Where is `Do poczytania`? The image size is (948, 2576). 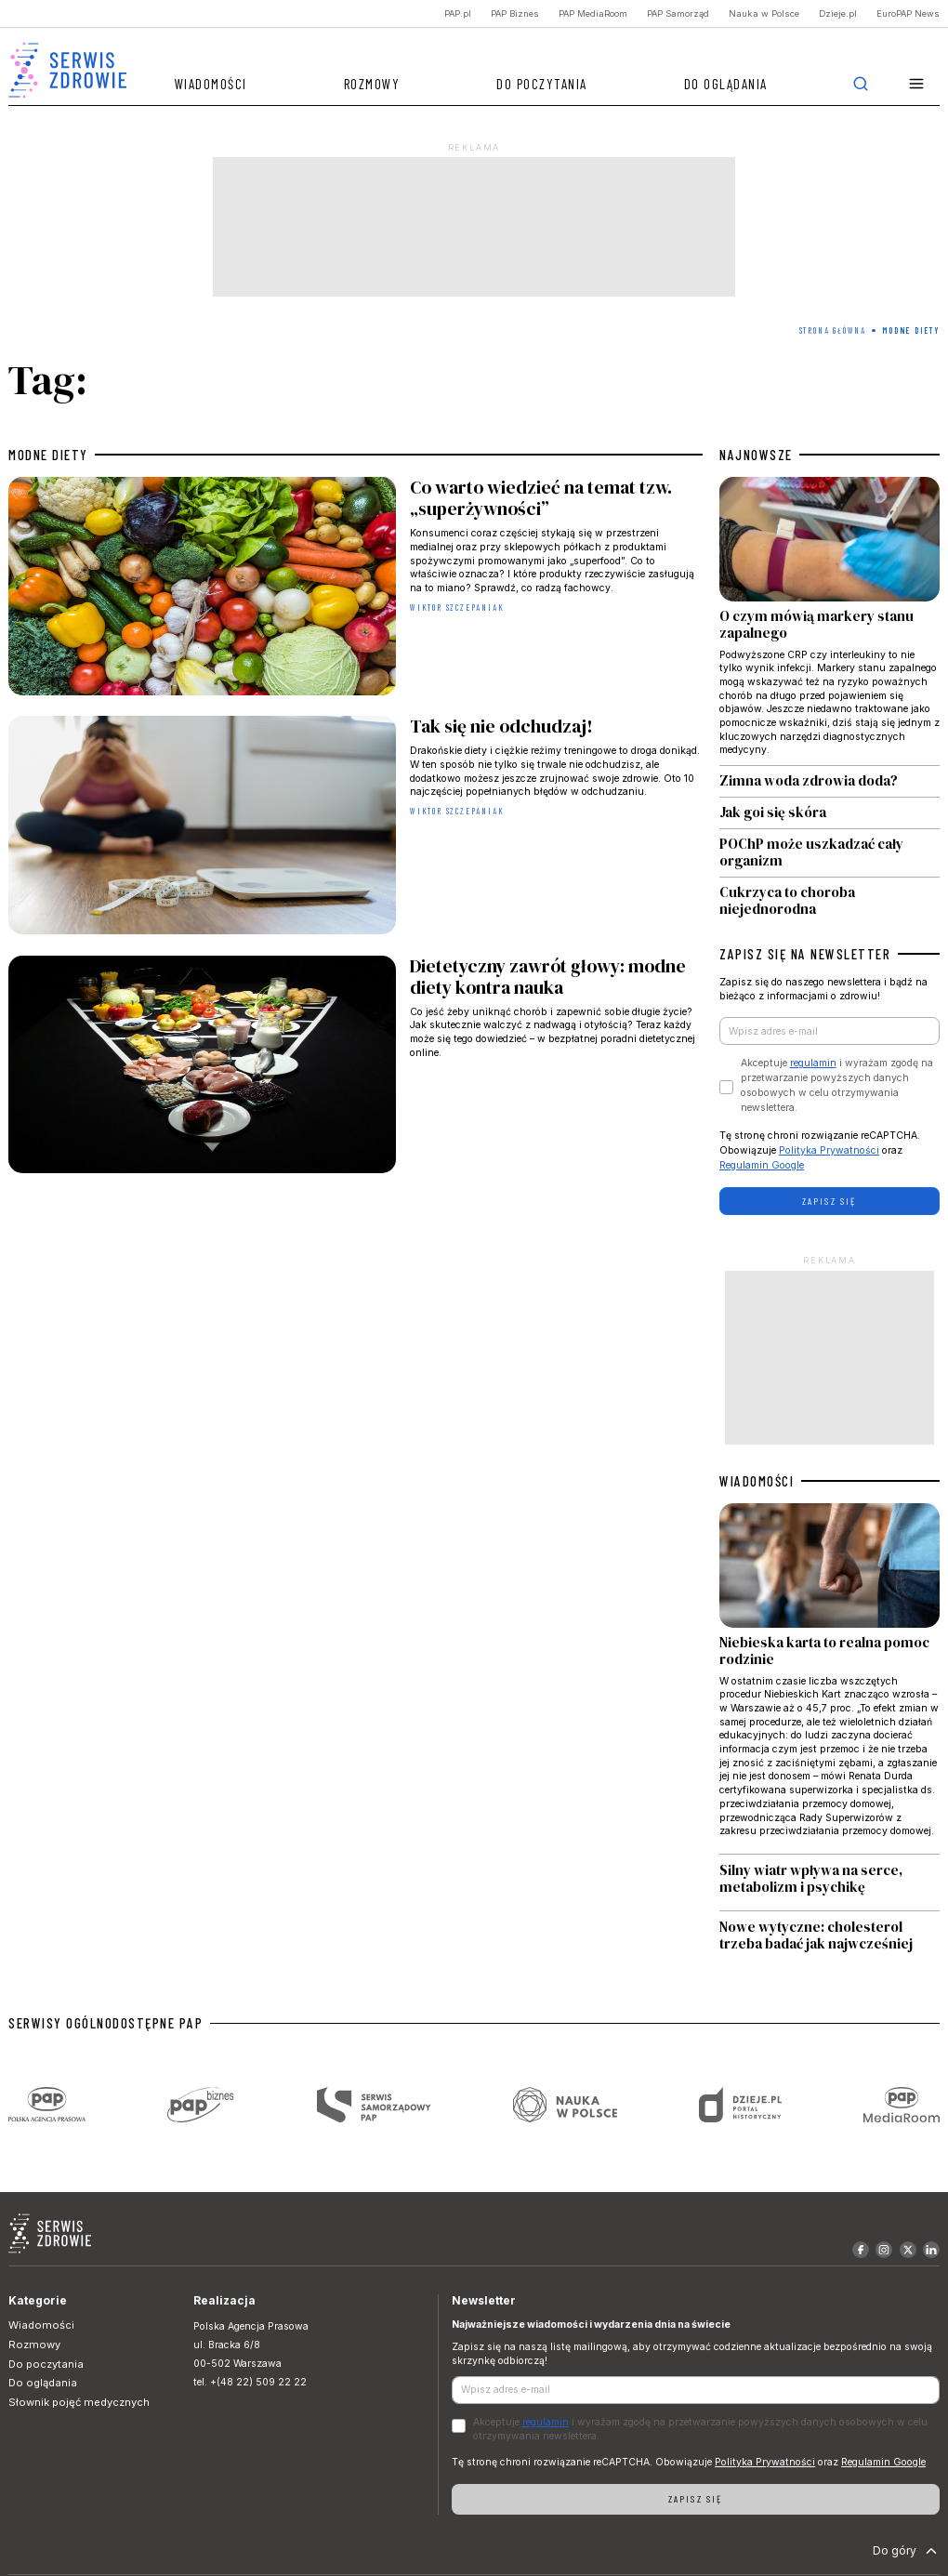
Do poczytania is located at coordinates (541, 83).